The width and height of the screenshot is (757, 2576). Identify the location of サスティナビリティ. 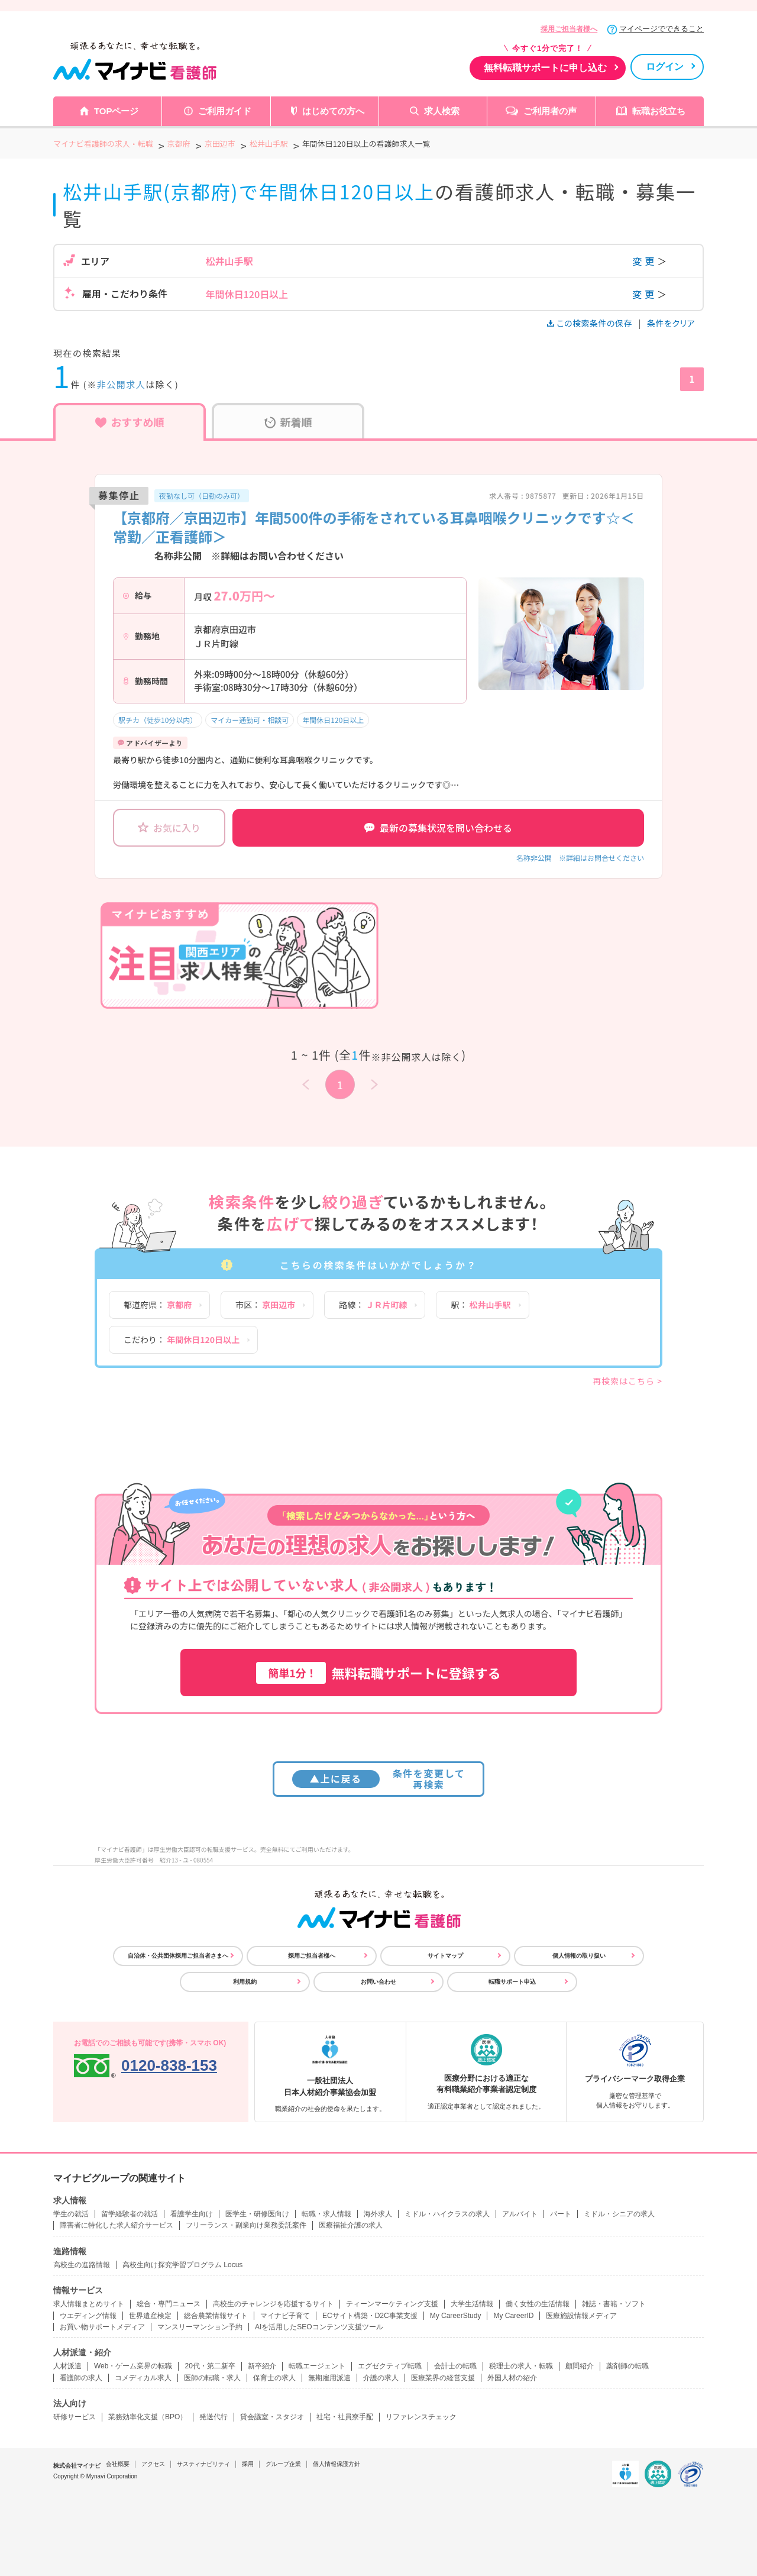
(203, 2464).